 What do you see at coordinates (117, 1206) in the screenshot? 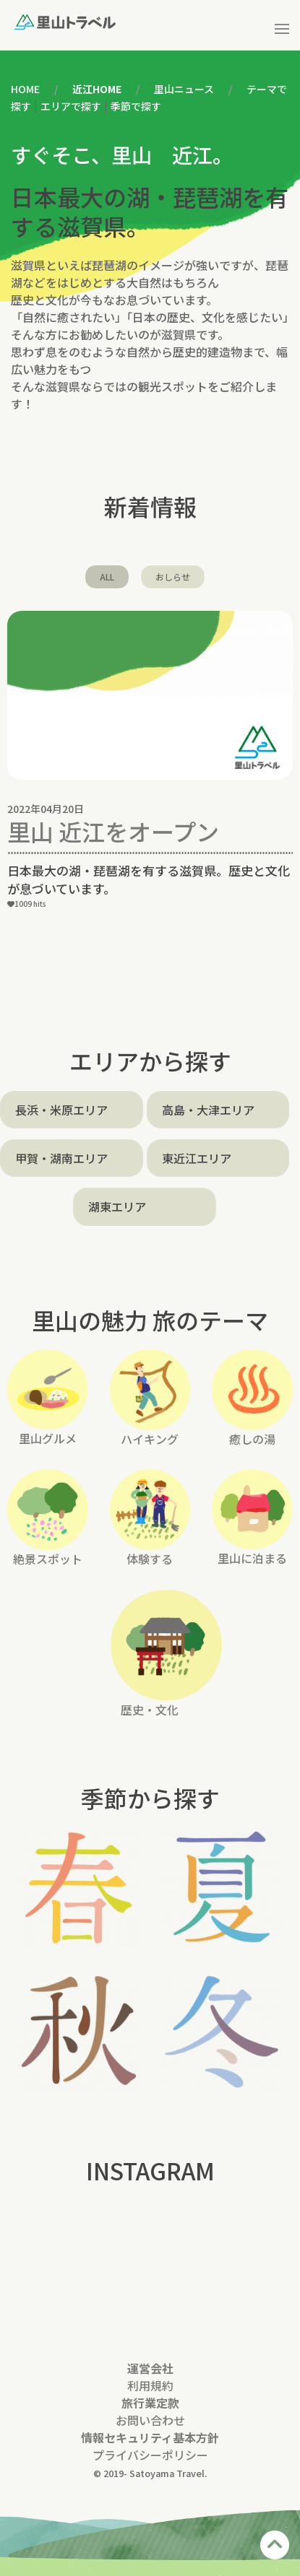
I see `湖東エリア` at bounding box center [117, 1206].